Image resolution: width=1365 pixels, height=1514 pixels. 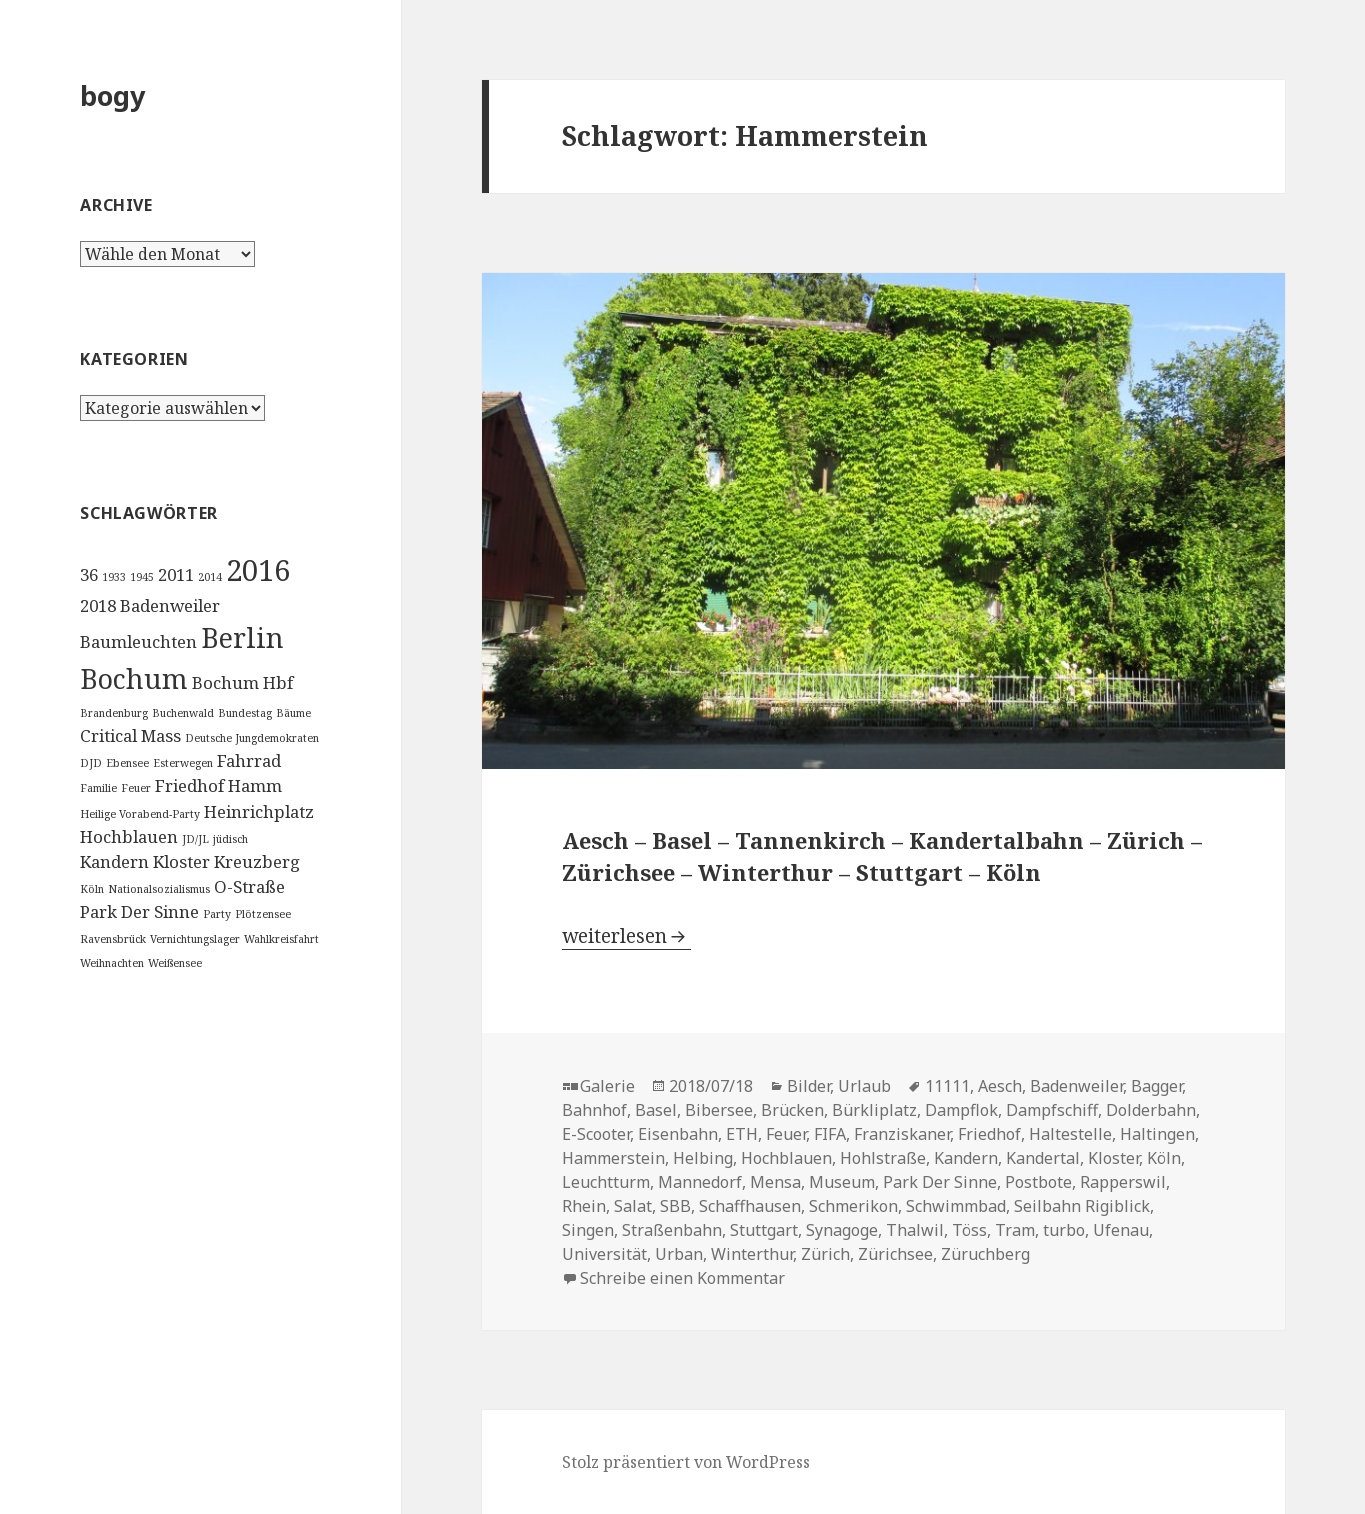 I want to click on Park Der Sinne, so click(x=139, y=911).